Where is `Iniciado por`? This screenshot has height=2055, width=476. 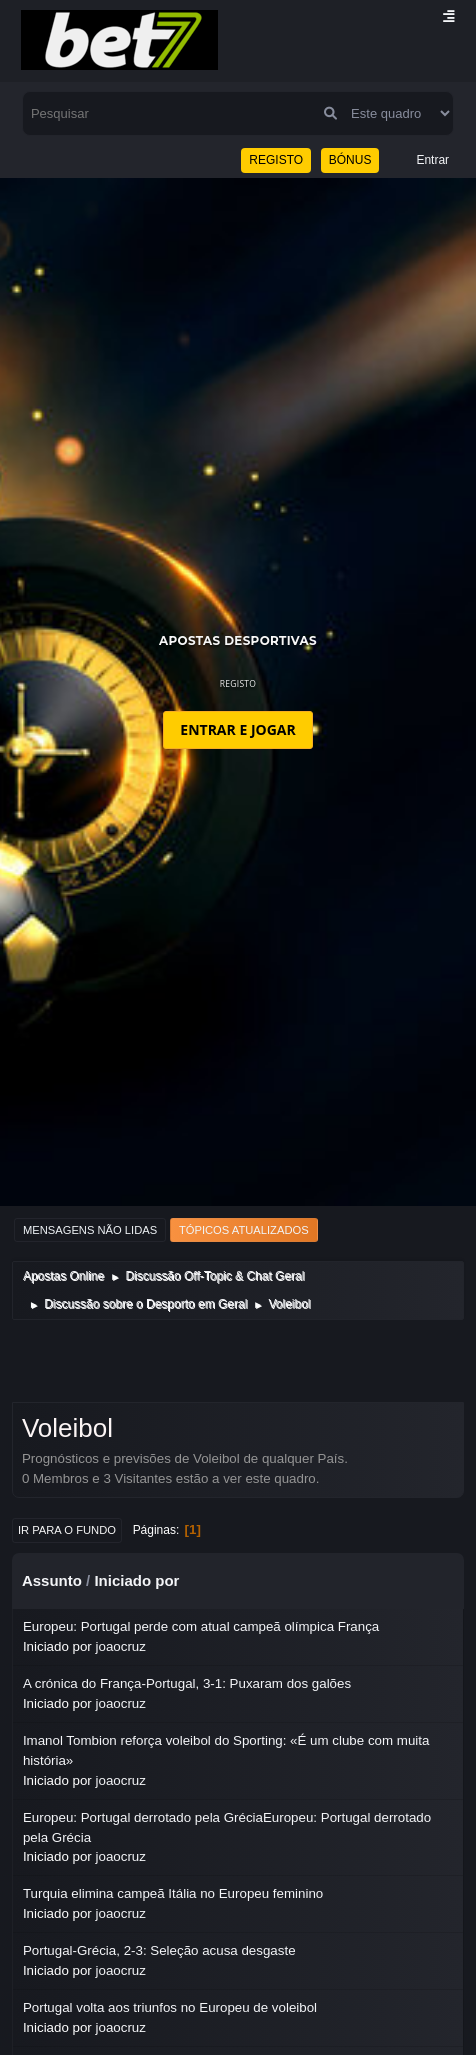 Iniciado por is located at coordinates (136, 1580).